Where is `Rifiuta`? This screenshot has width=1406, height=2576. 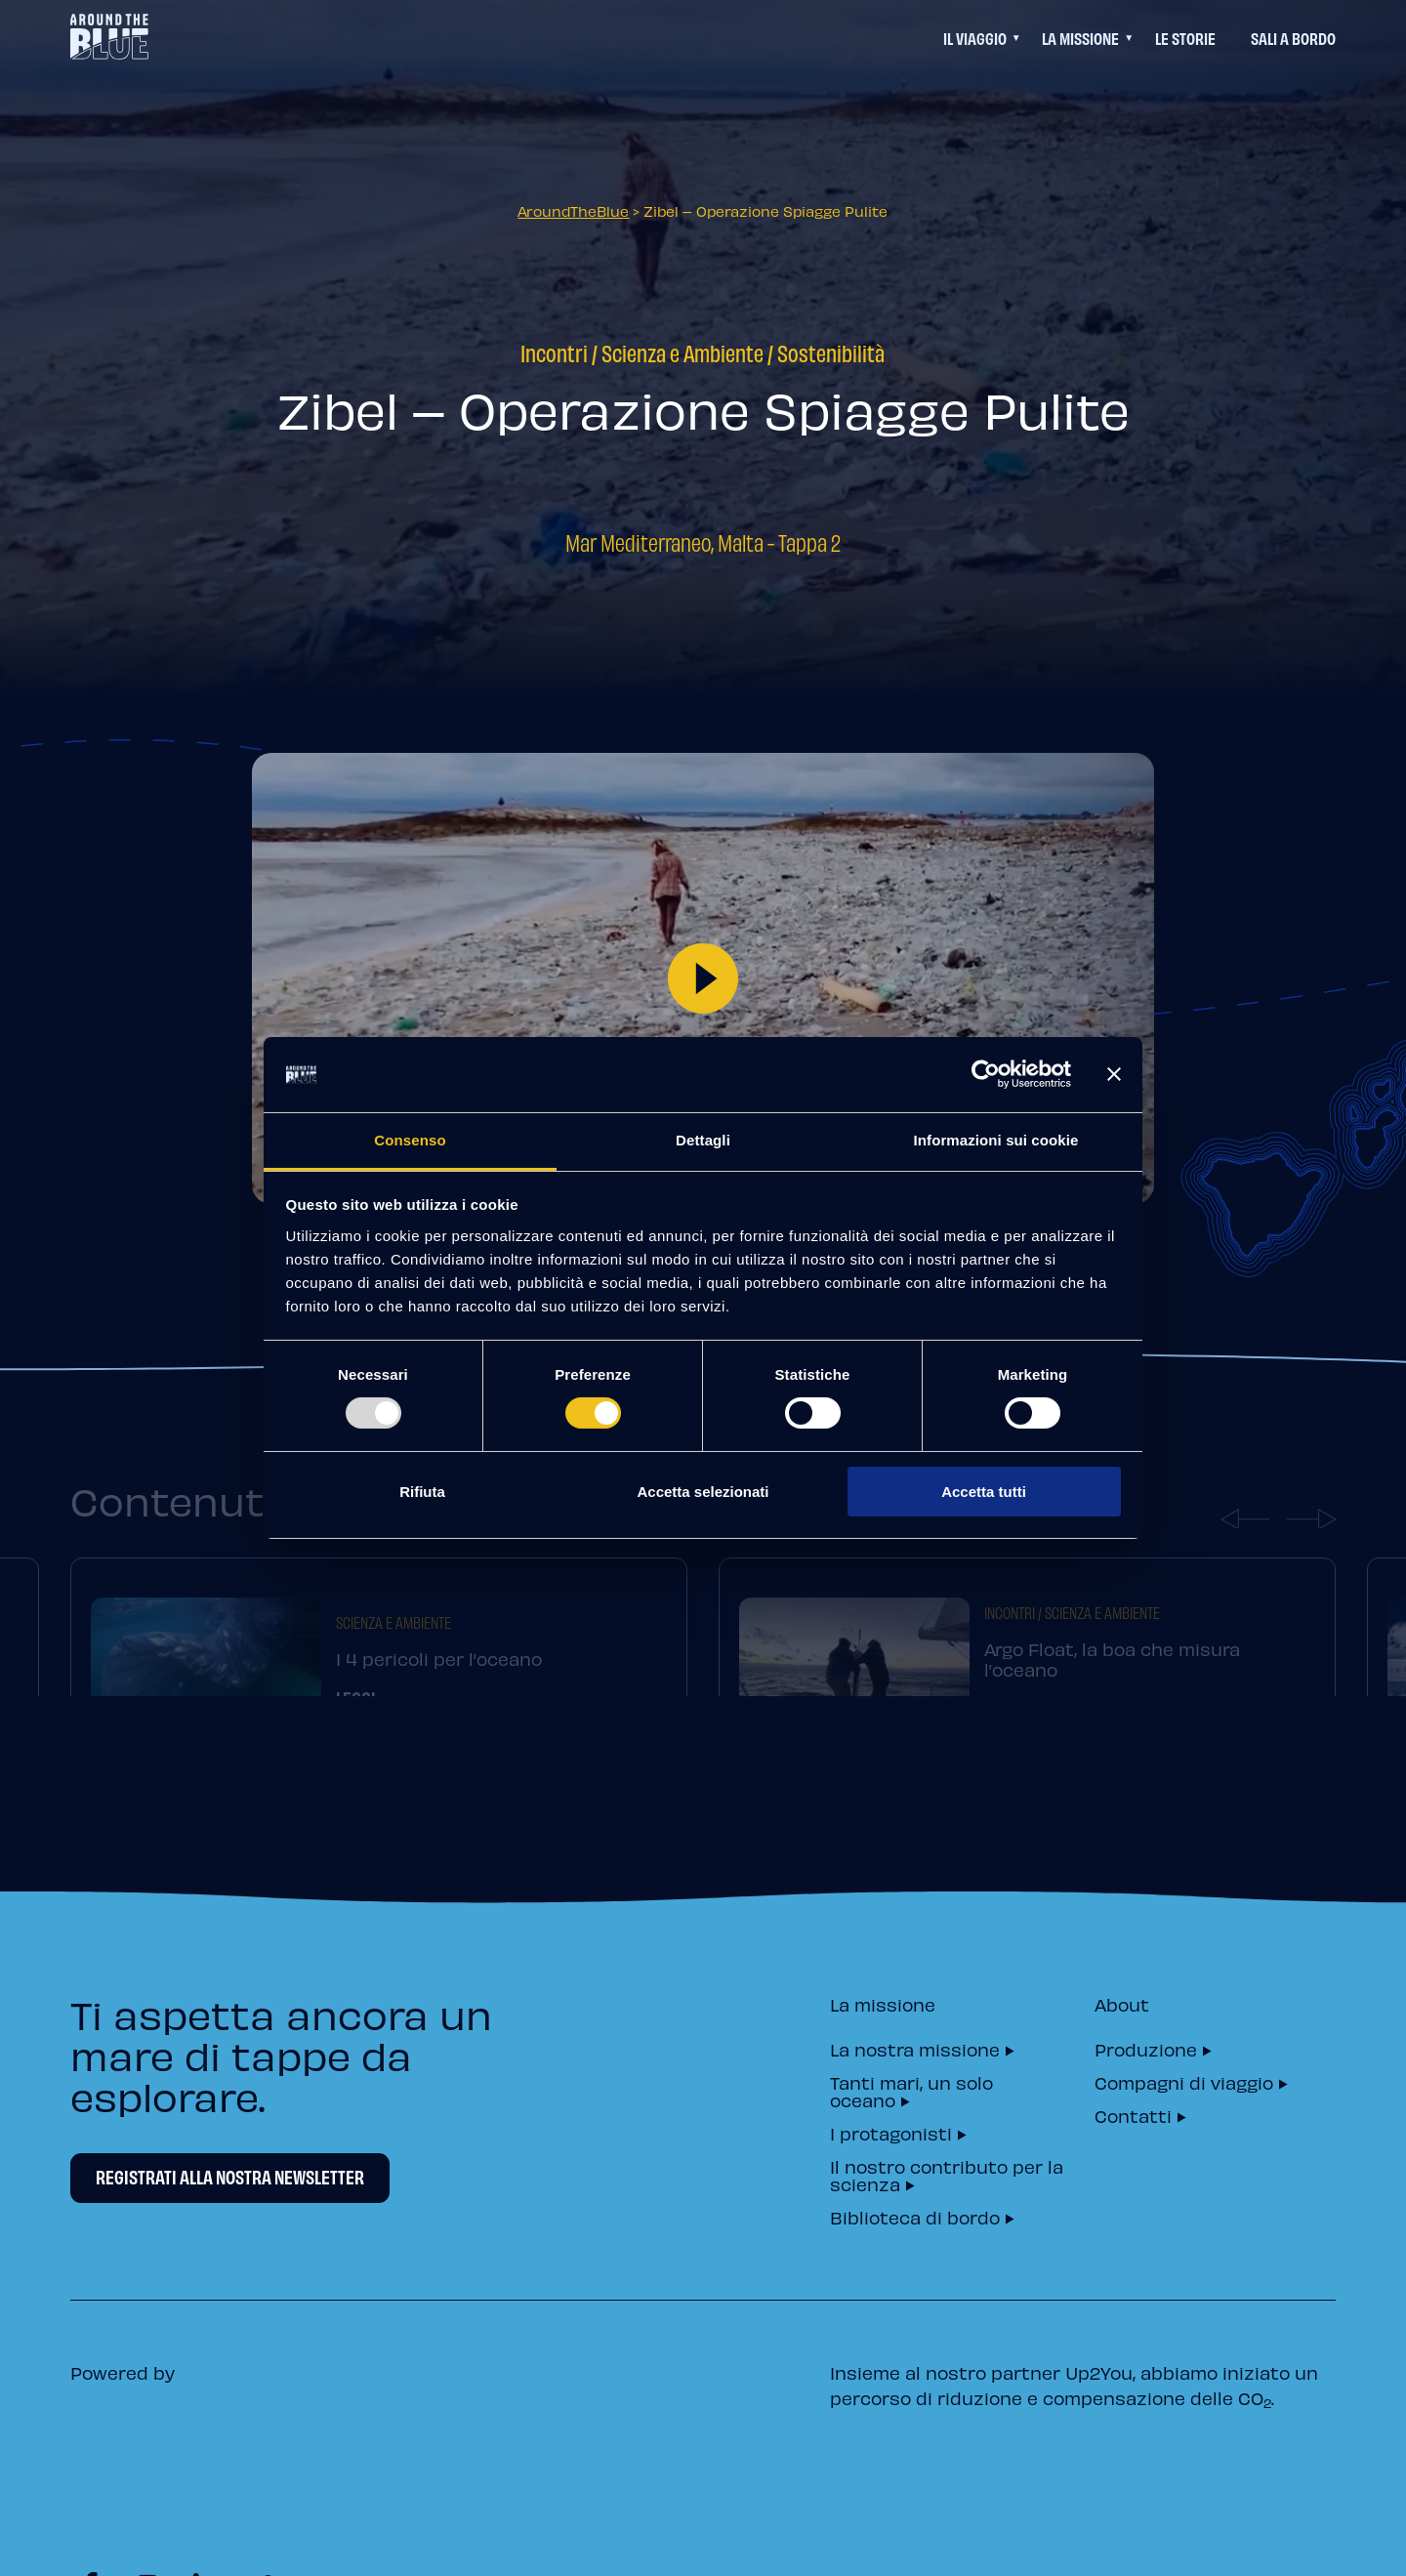
Rifiuta is located at coordinates (422, 1491).